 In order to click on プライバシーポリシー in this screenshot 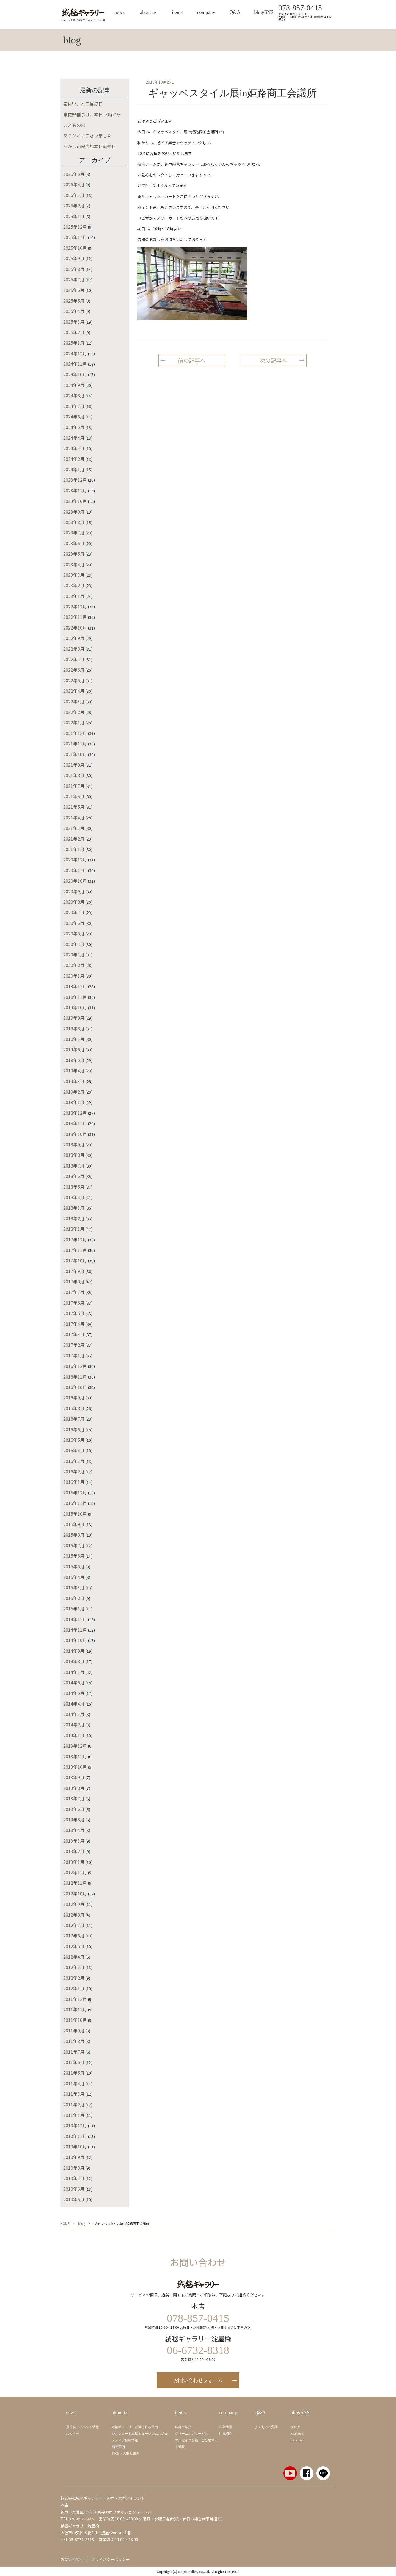, I will do `click(110, 2559)`.